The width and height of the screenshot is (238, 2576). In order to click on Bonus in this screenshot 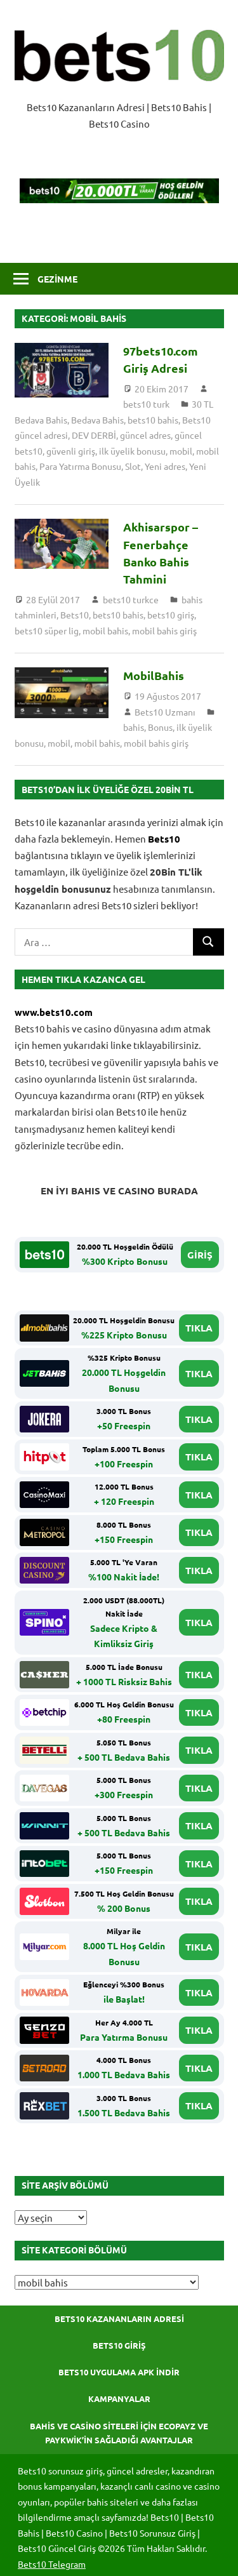, I will do `click(160, 727)`.